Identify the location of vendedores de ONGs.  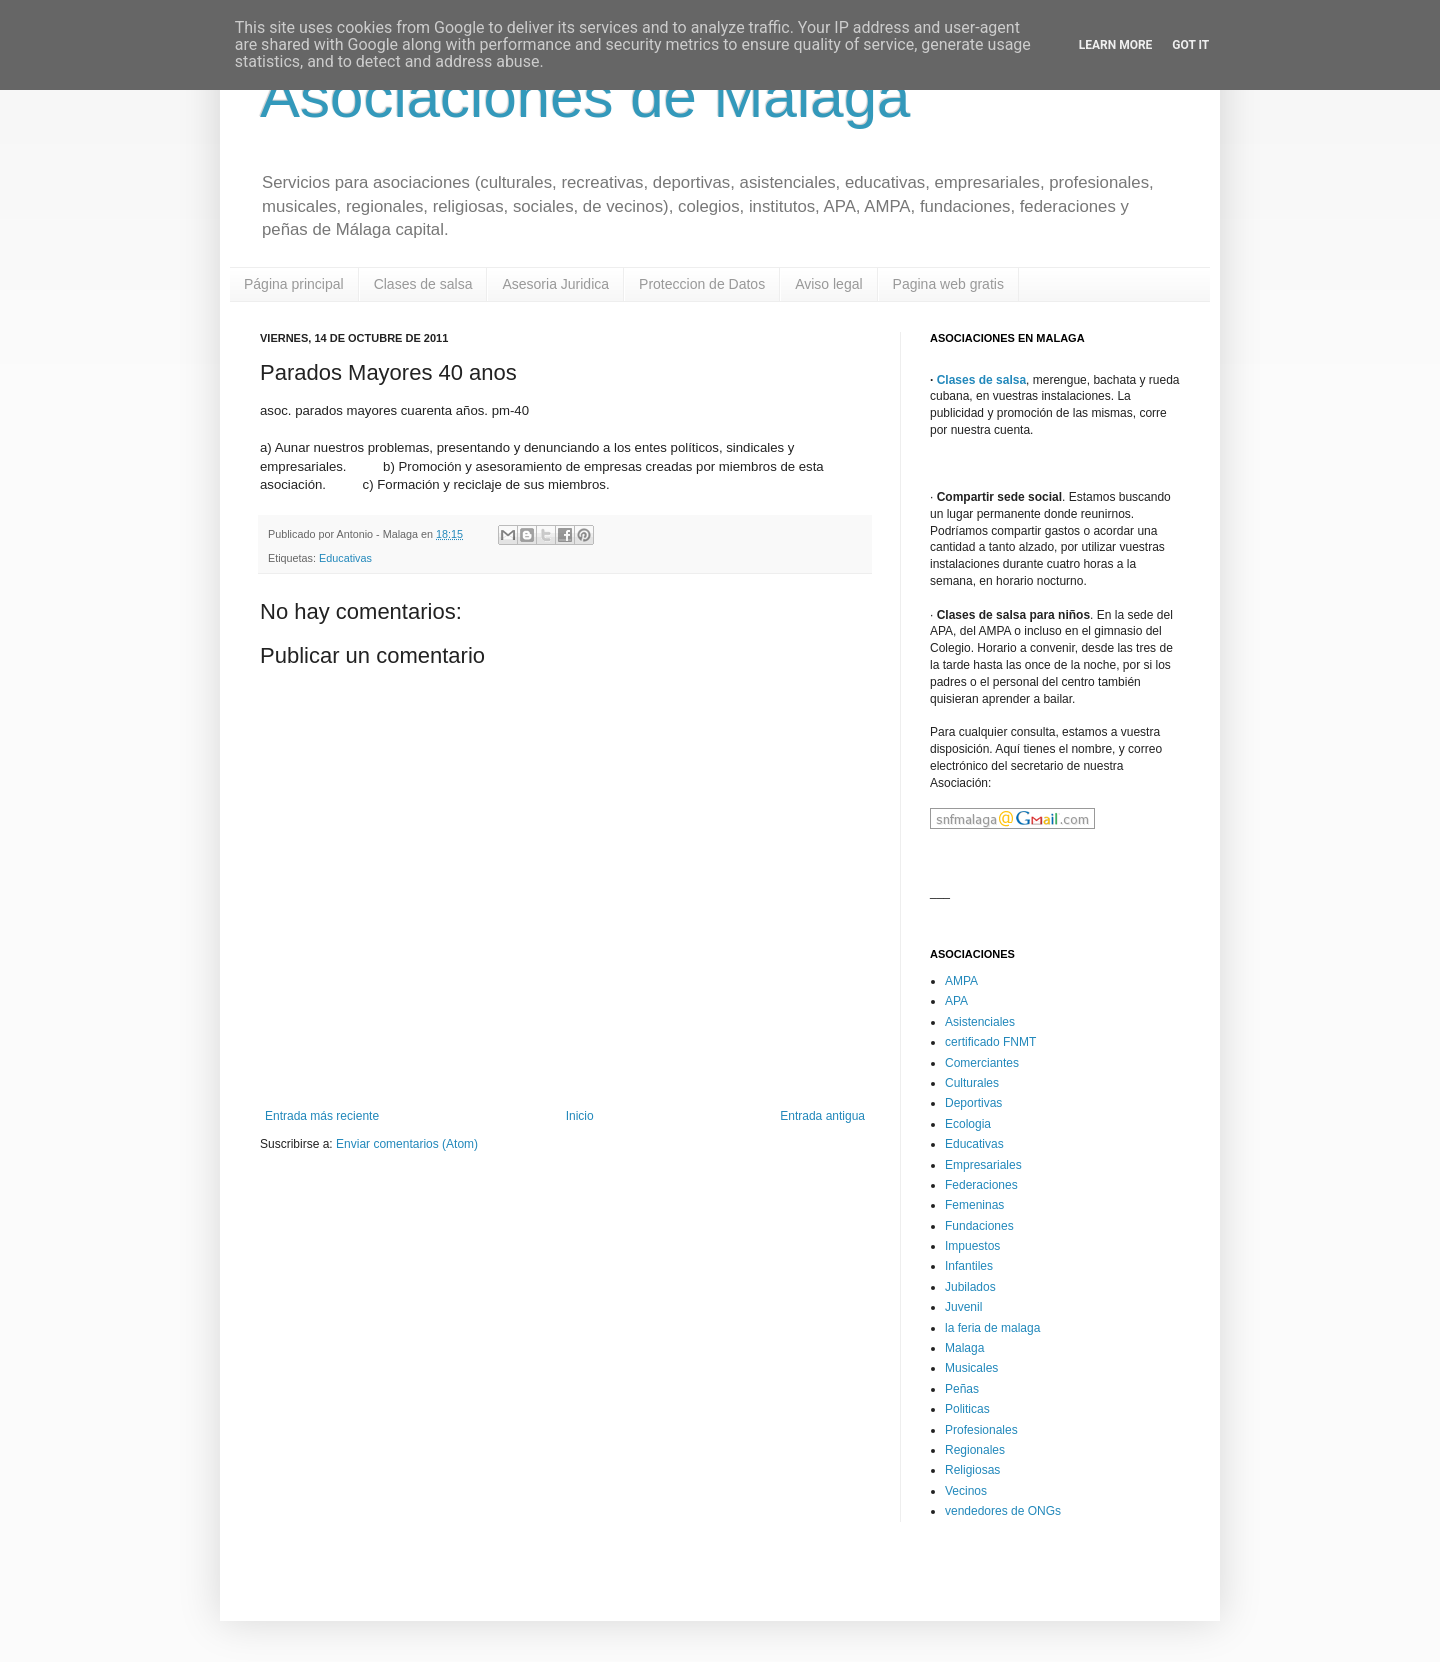
(1003, 1511).